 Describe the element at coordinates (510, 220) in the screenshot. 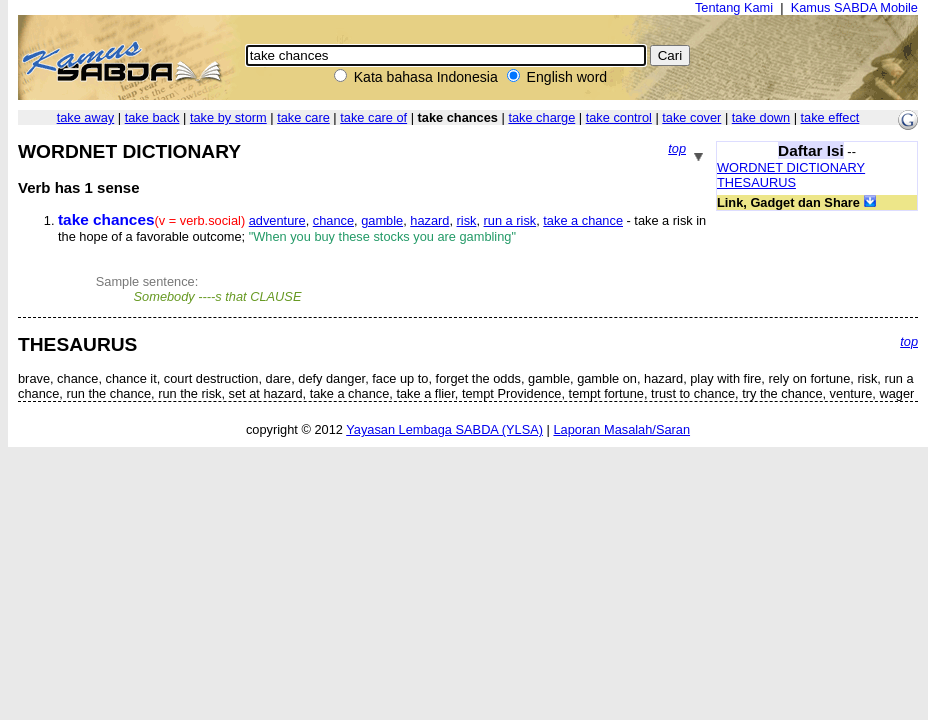

I see `run a risk` at that location.